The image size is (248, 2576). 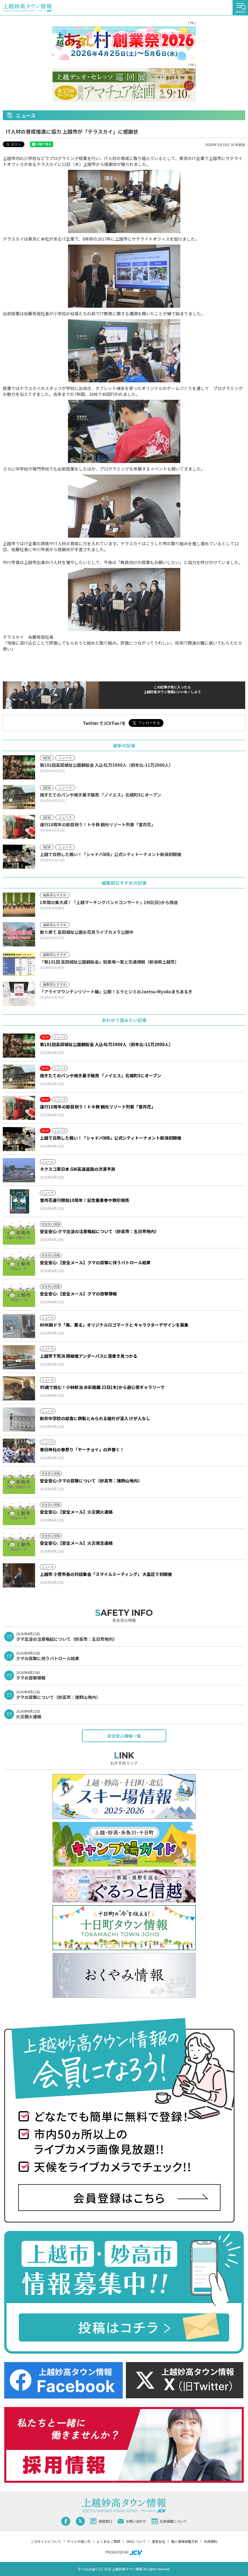 I want to click on 安全安心:クマの目撃について（妙高市：猪野山地内）, so click(x=91, y=1481).